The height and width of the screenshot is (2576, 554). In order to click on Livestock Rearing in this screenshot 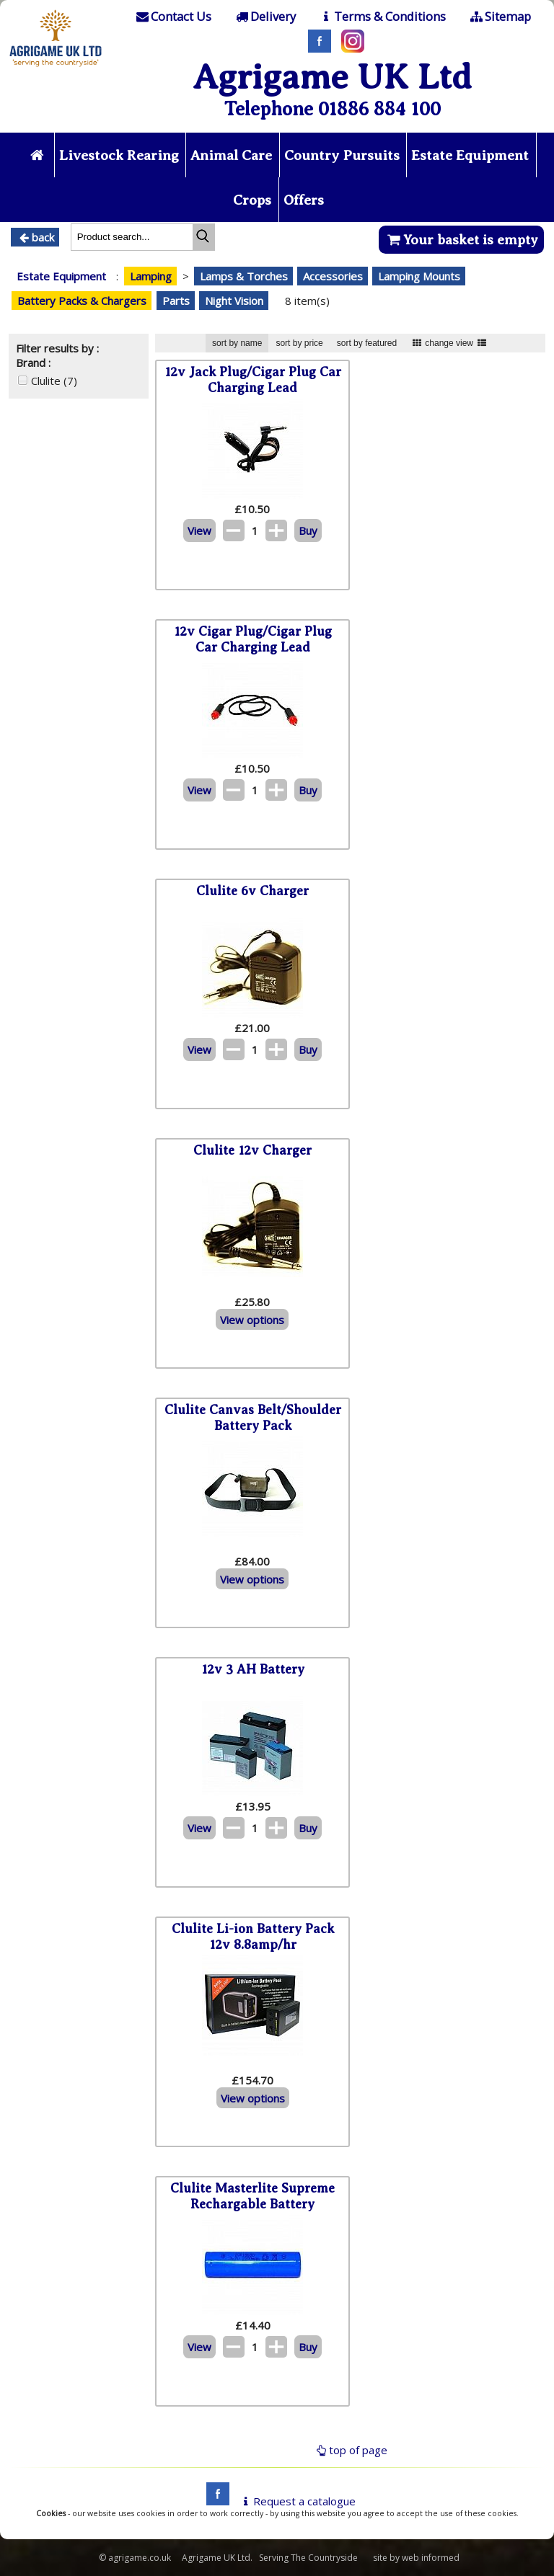, I will do `click(119, 155)`.